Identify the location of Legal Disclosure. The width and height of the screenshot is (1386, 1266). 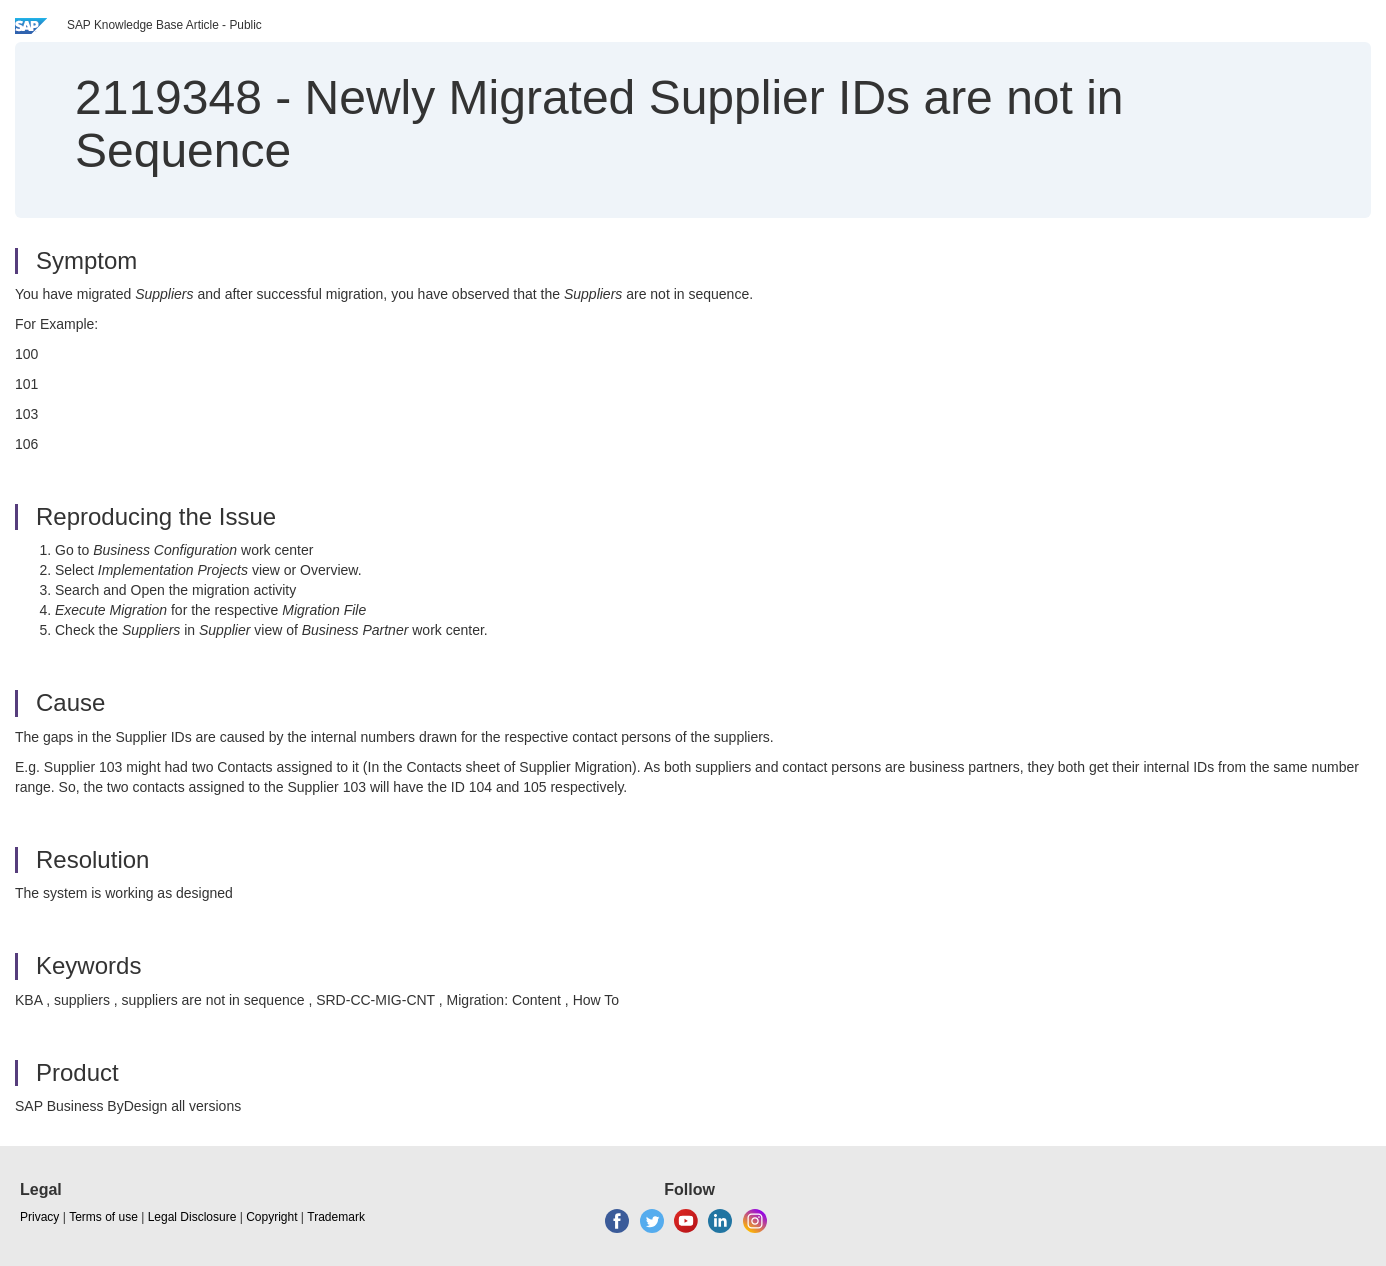
(192, 1217).